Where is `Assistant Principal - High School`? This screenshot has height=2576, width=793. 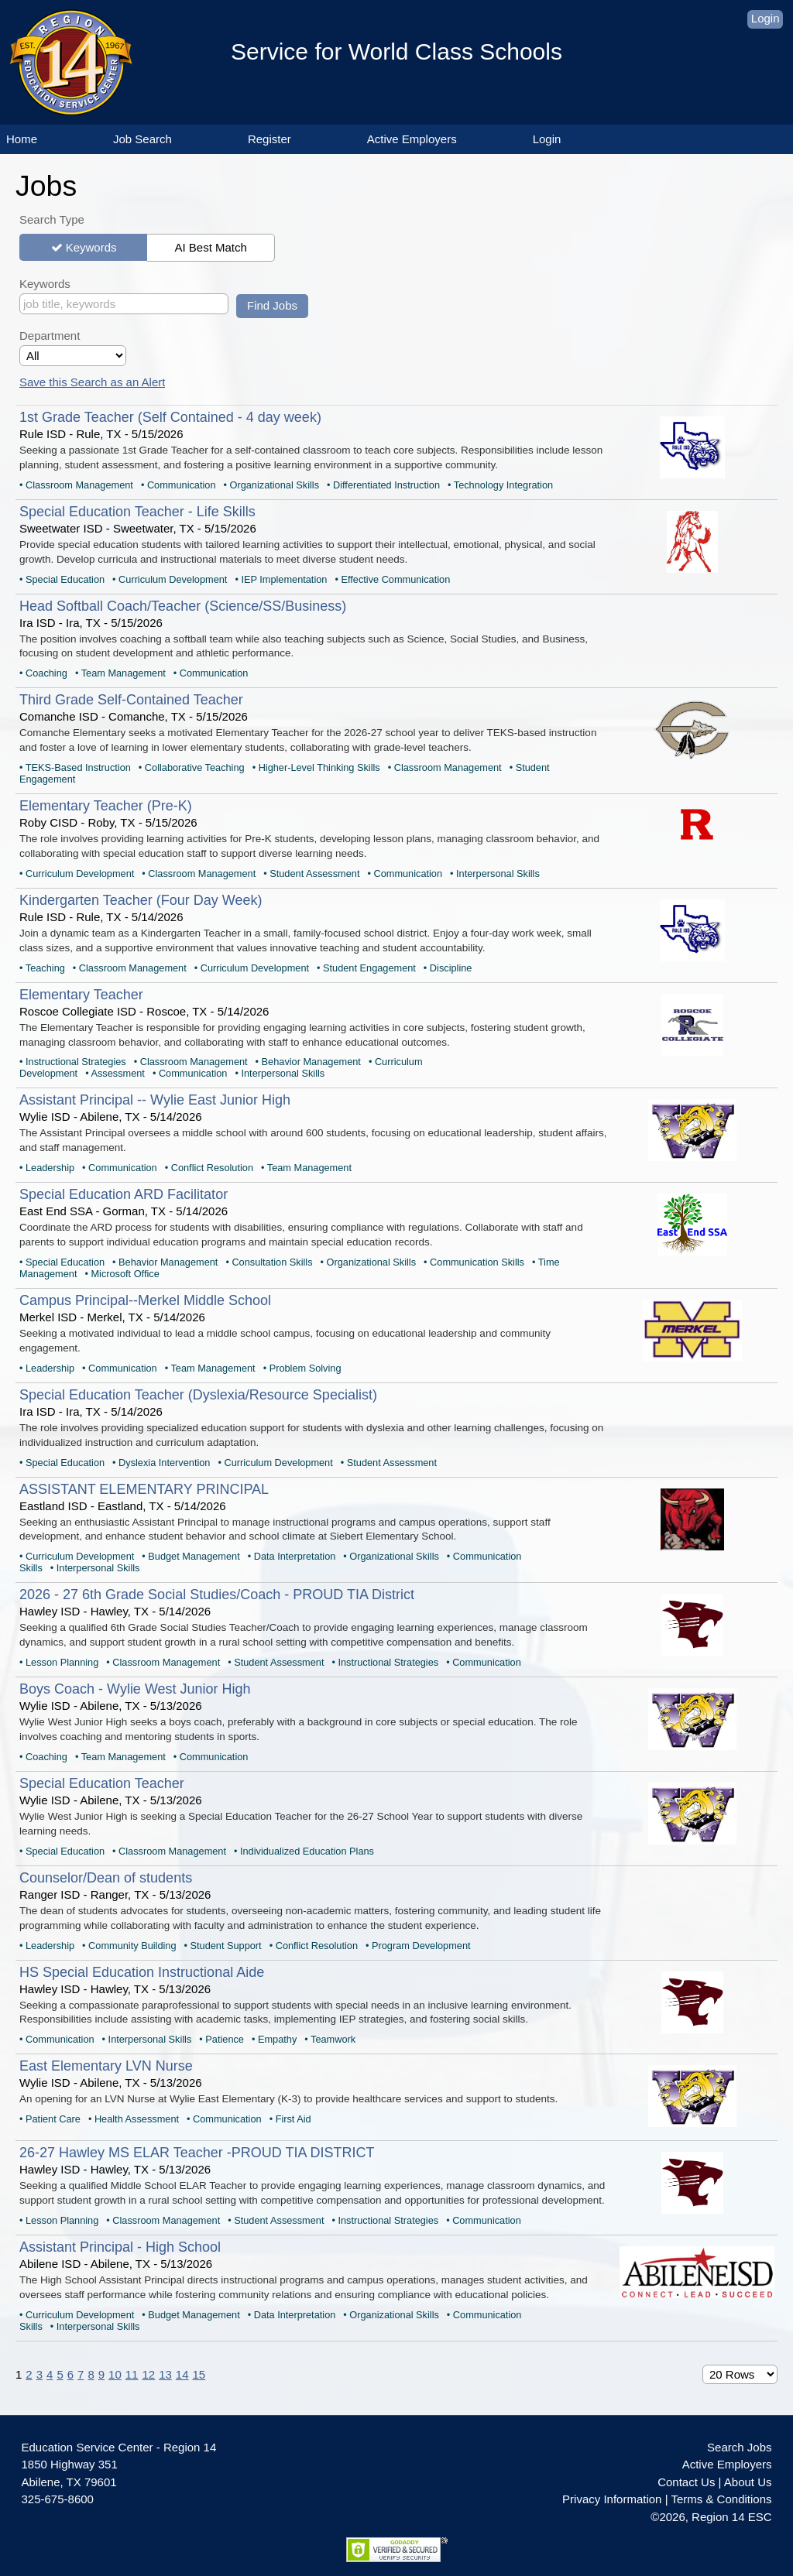
Assistant Principal - High School is located at coordinates (120, 2247).